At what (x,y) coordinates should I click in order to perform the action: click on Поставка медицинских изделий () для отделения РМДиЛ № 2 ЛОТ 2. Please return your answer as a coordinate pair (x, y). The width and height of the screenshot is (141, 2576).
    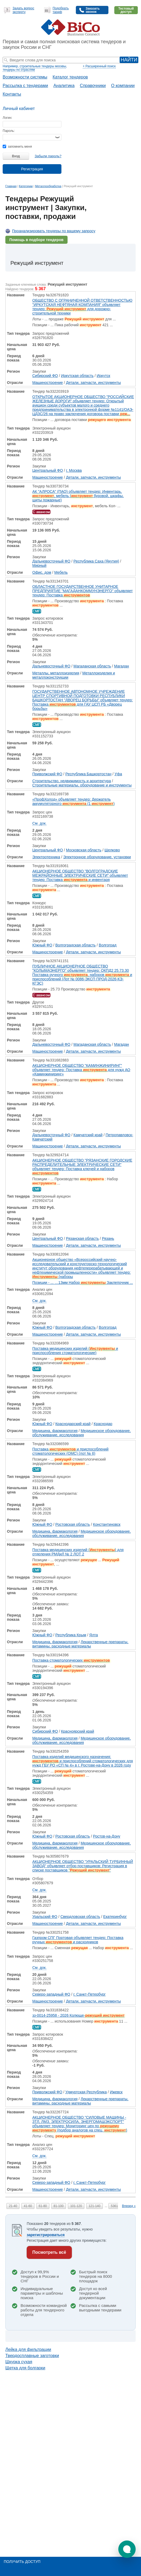
    Looking at the image, I should click on (78, 1552).